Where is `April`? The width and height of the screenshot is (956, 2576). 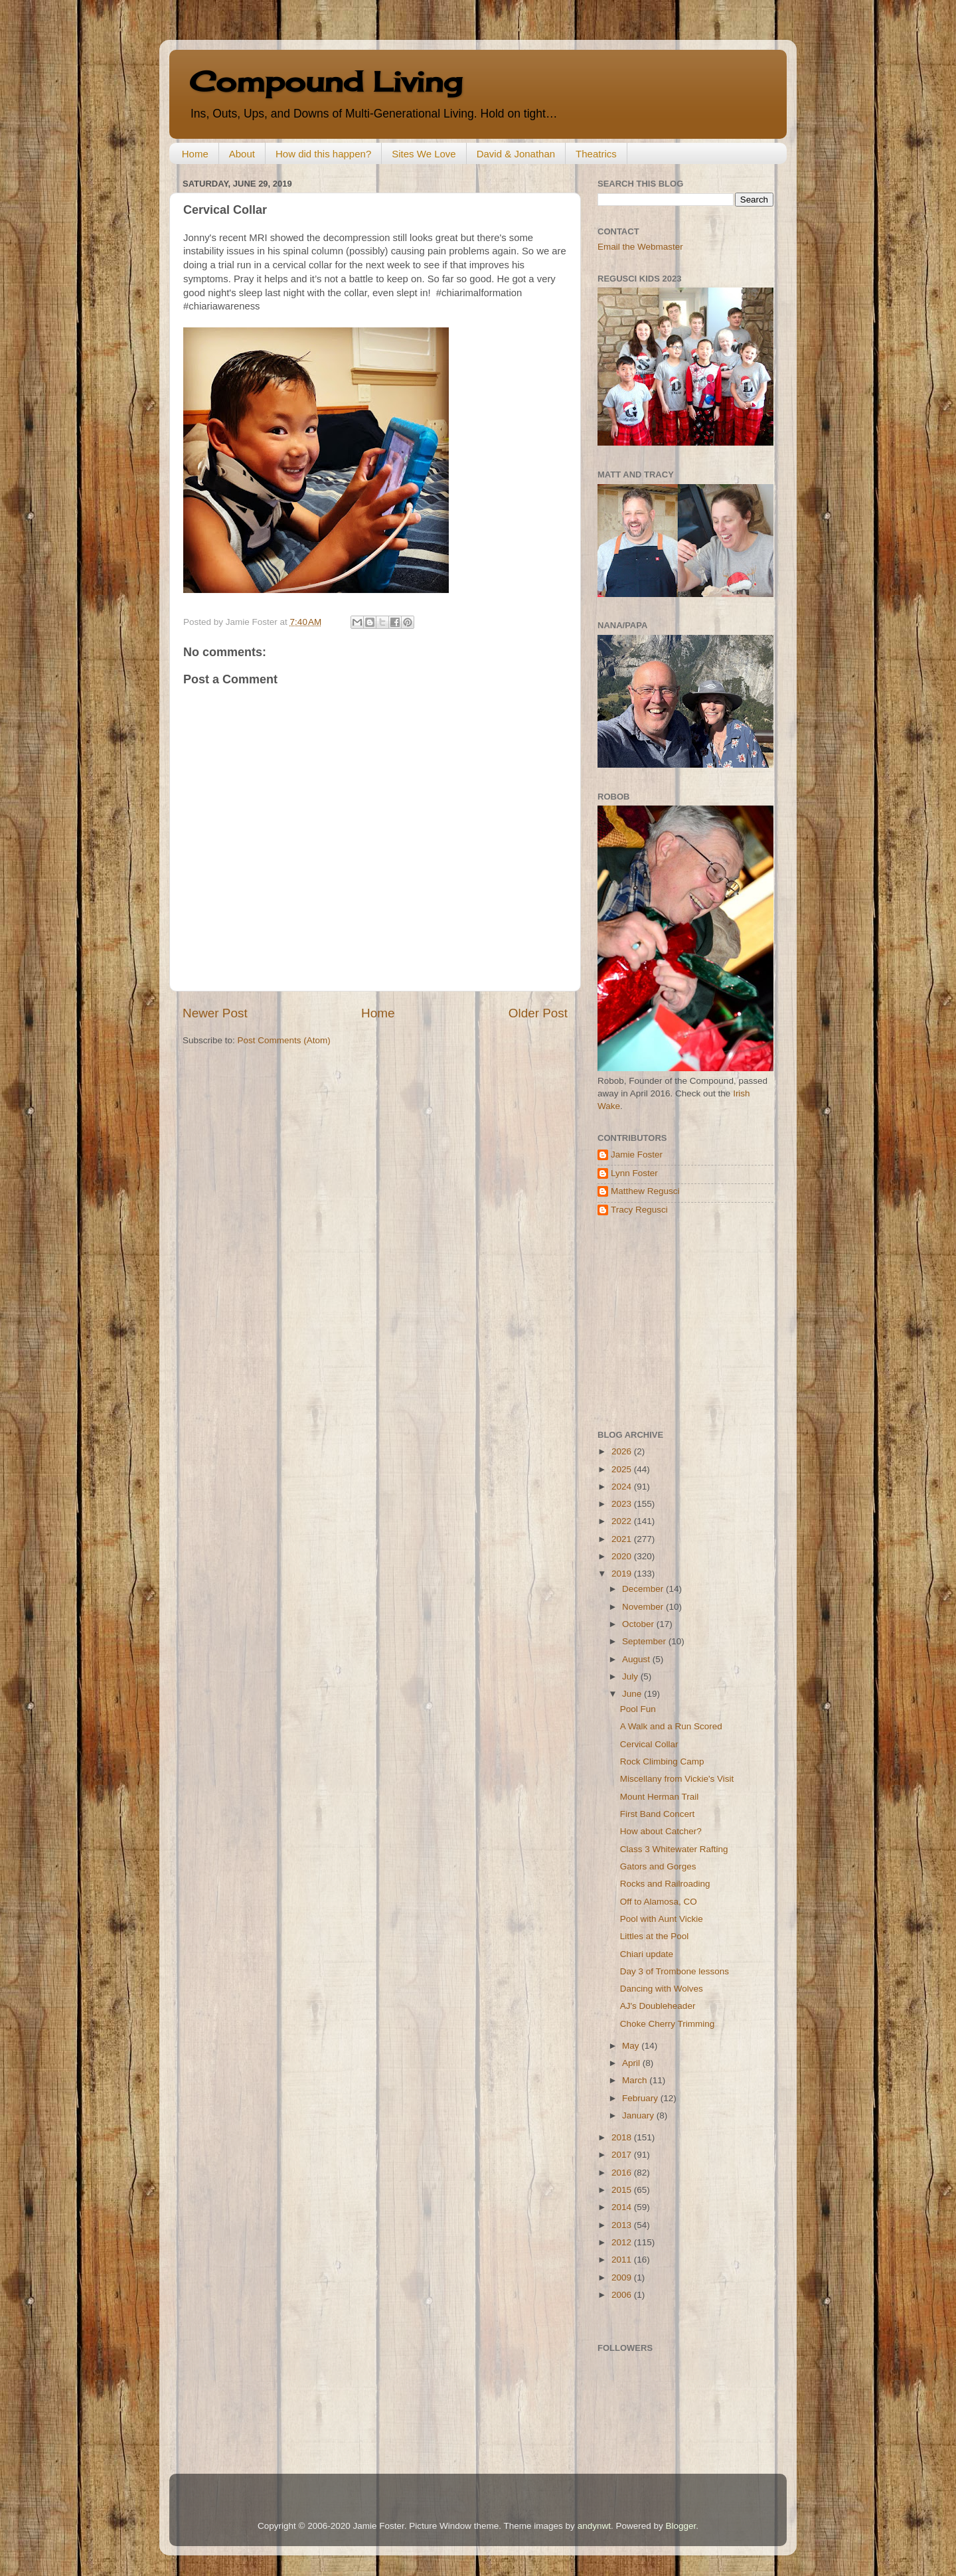
April is located at coordinates (632, 2063).